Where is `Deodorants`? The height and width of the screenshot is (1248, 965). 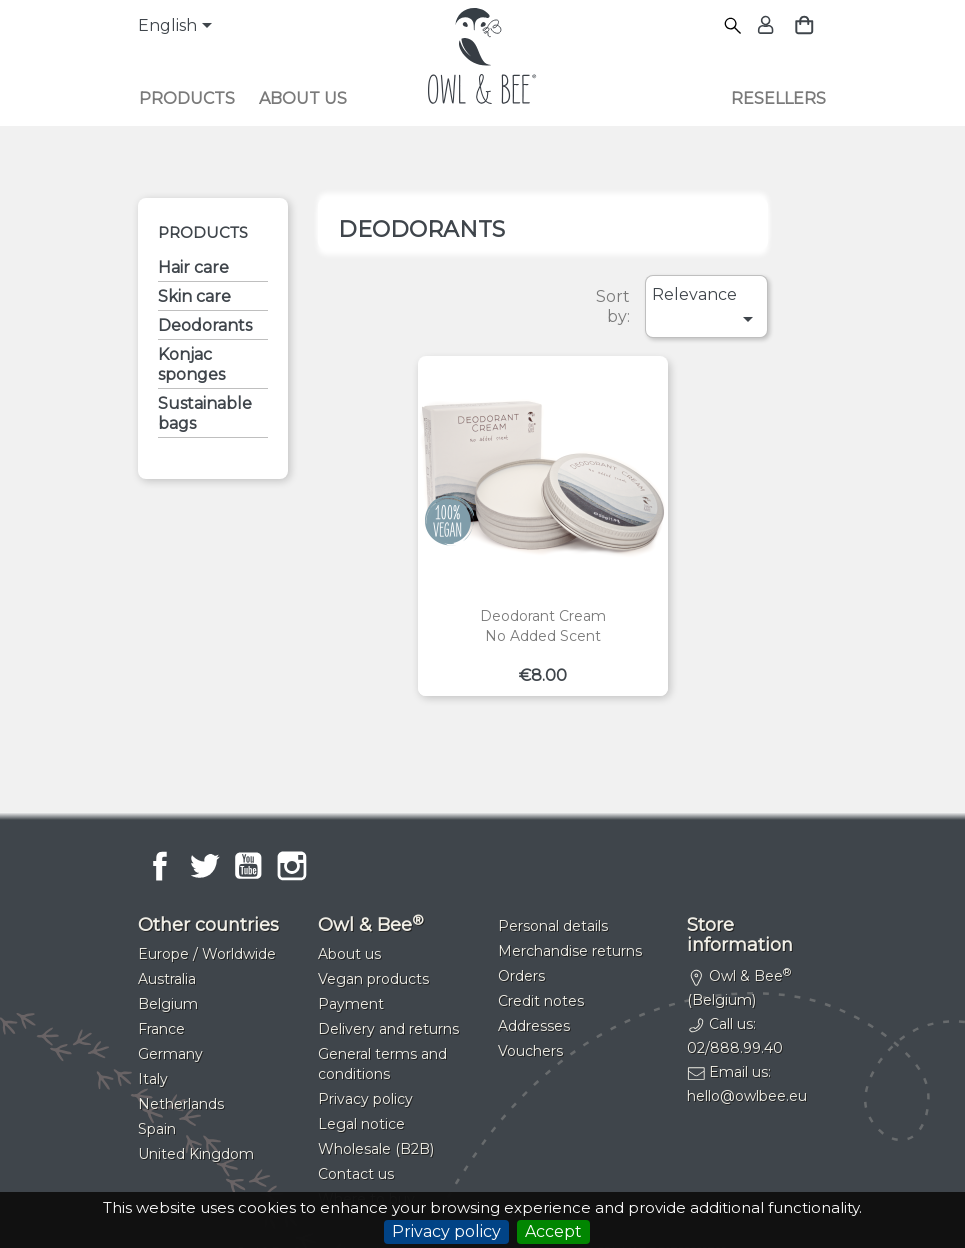
Deodorants is located at coordinates (205, 325).